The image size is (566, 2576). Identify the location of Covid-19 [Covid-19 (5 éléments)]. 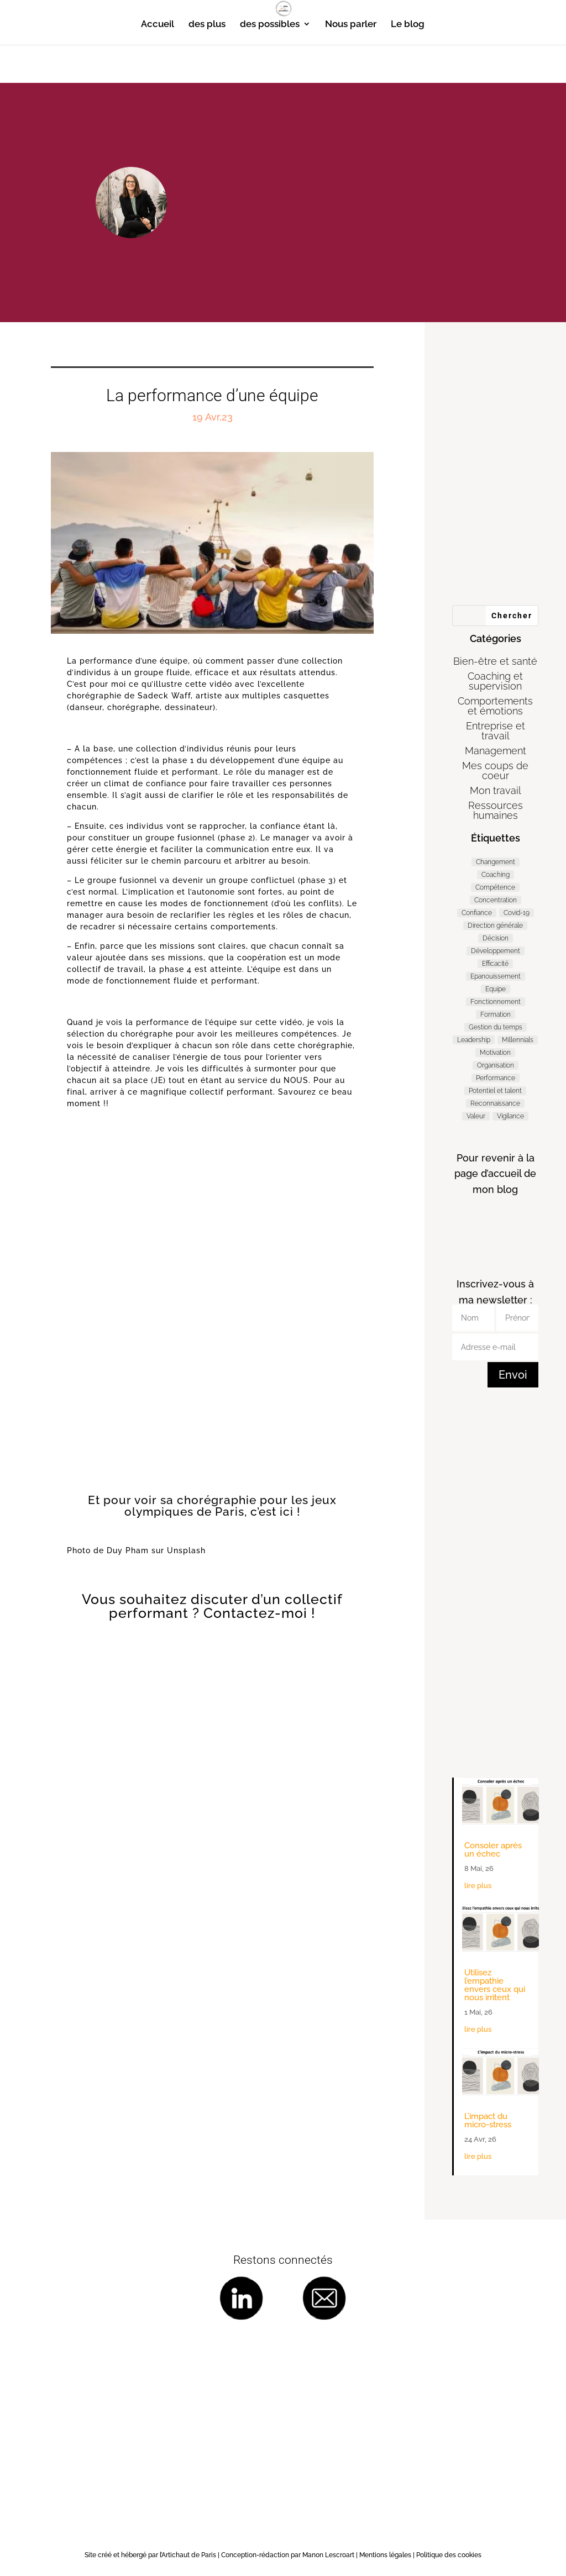
(517, 913).